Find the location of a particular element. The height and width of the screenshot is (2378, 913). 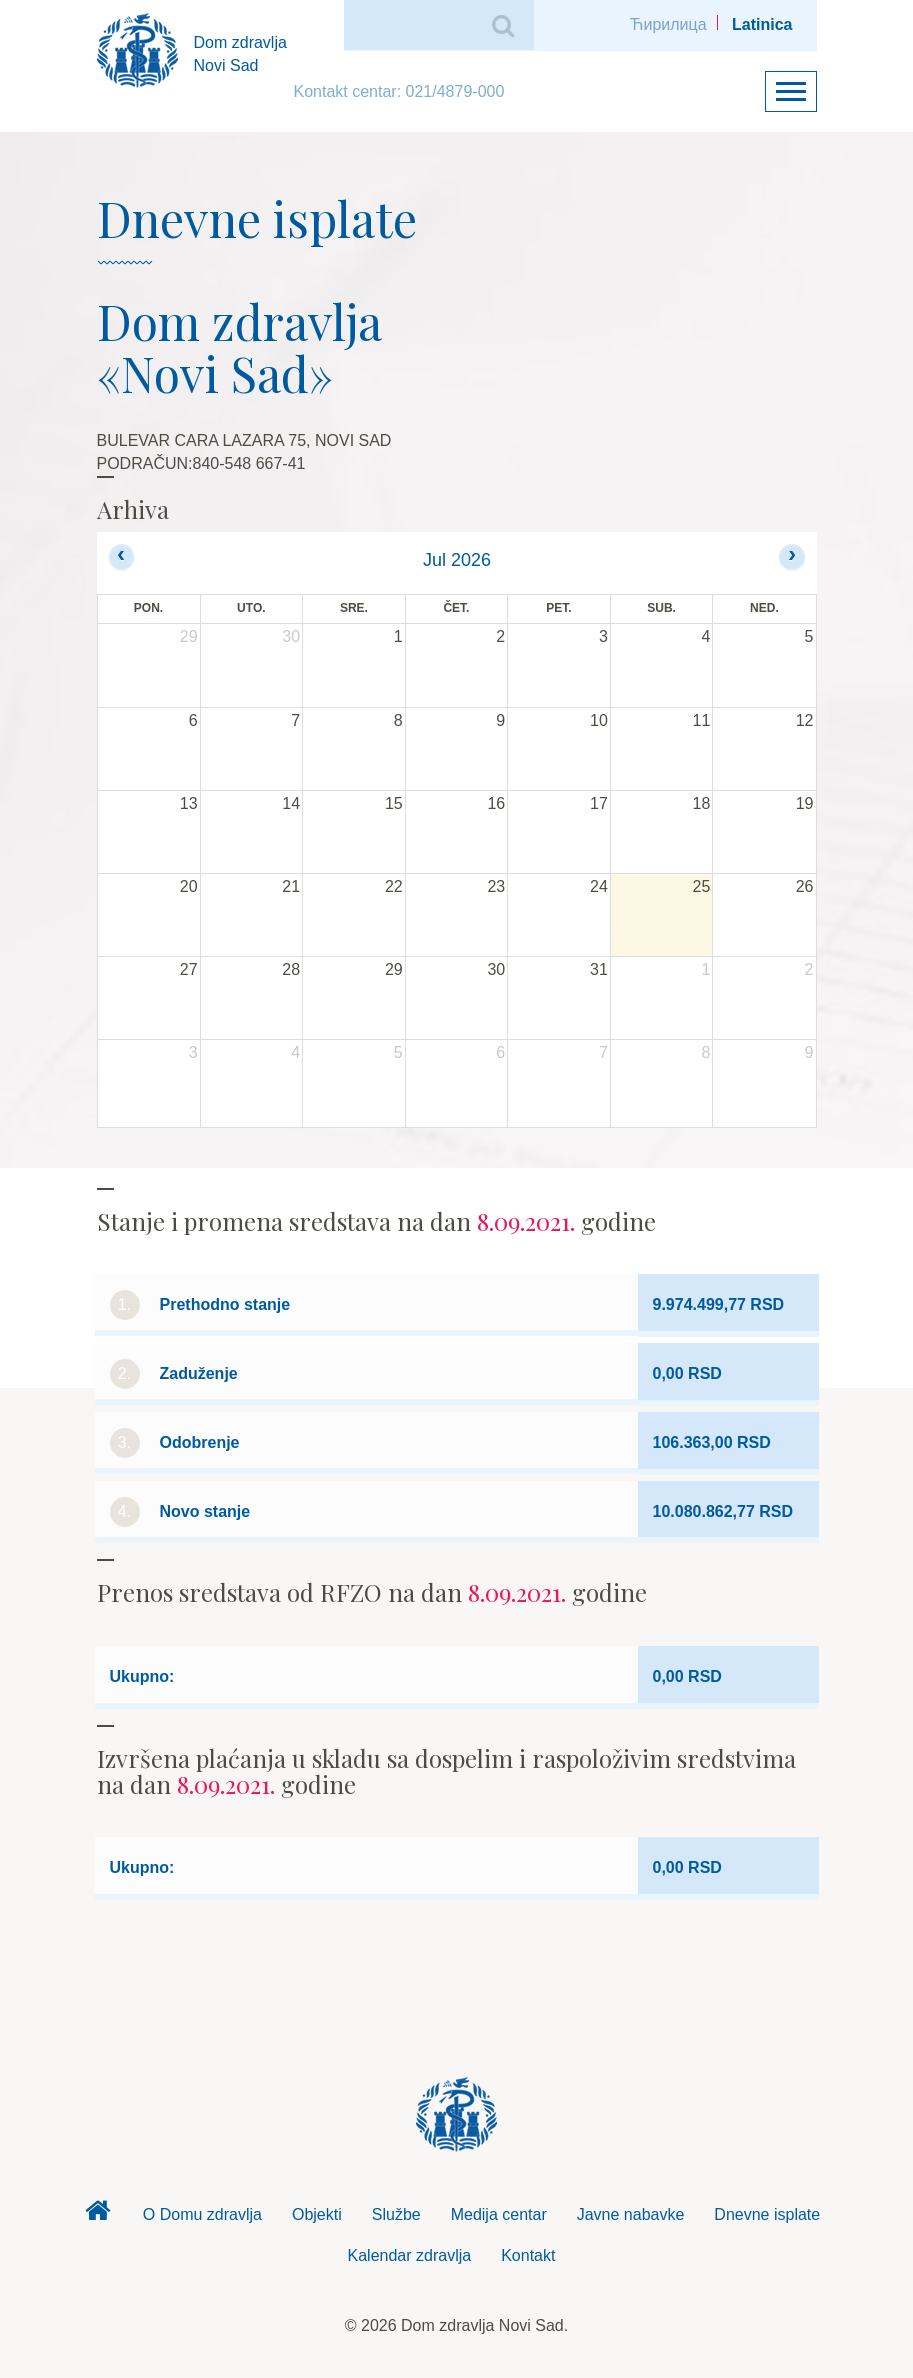

O Domu zdravlja is located at coordinates (202, 2214).